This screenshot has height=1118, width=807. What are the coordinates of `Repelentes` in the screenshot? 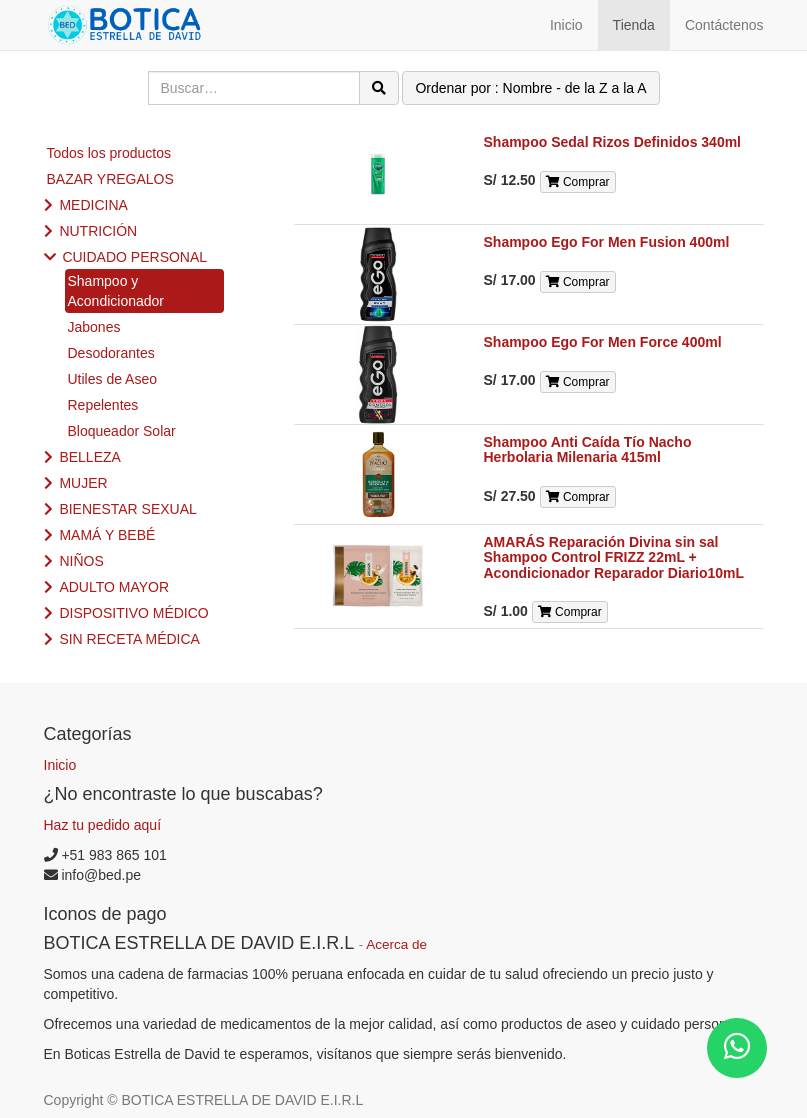 It's located at (103, 405).